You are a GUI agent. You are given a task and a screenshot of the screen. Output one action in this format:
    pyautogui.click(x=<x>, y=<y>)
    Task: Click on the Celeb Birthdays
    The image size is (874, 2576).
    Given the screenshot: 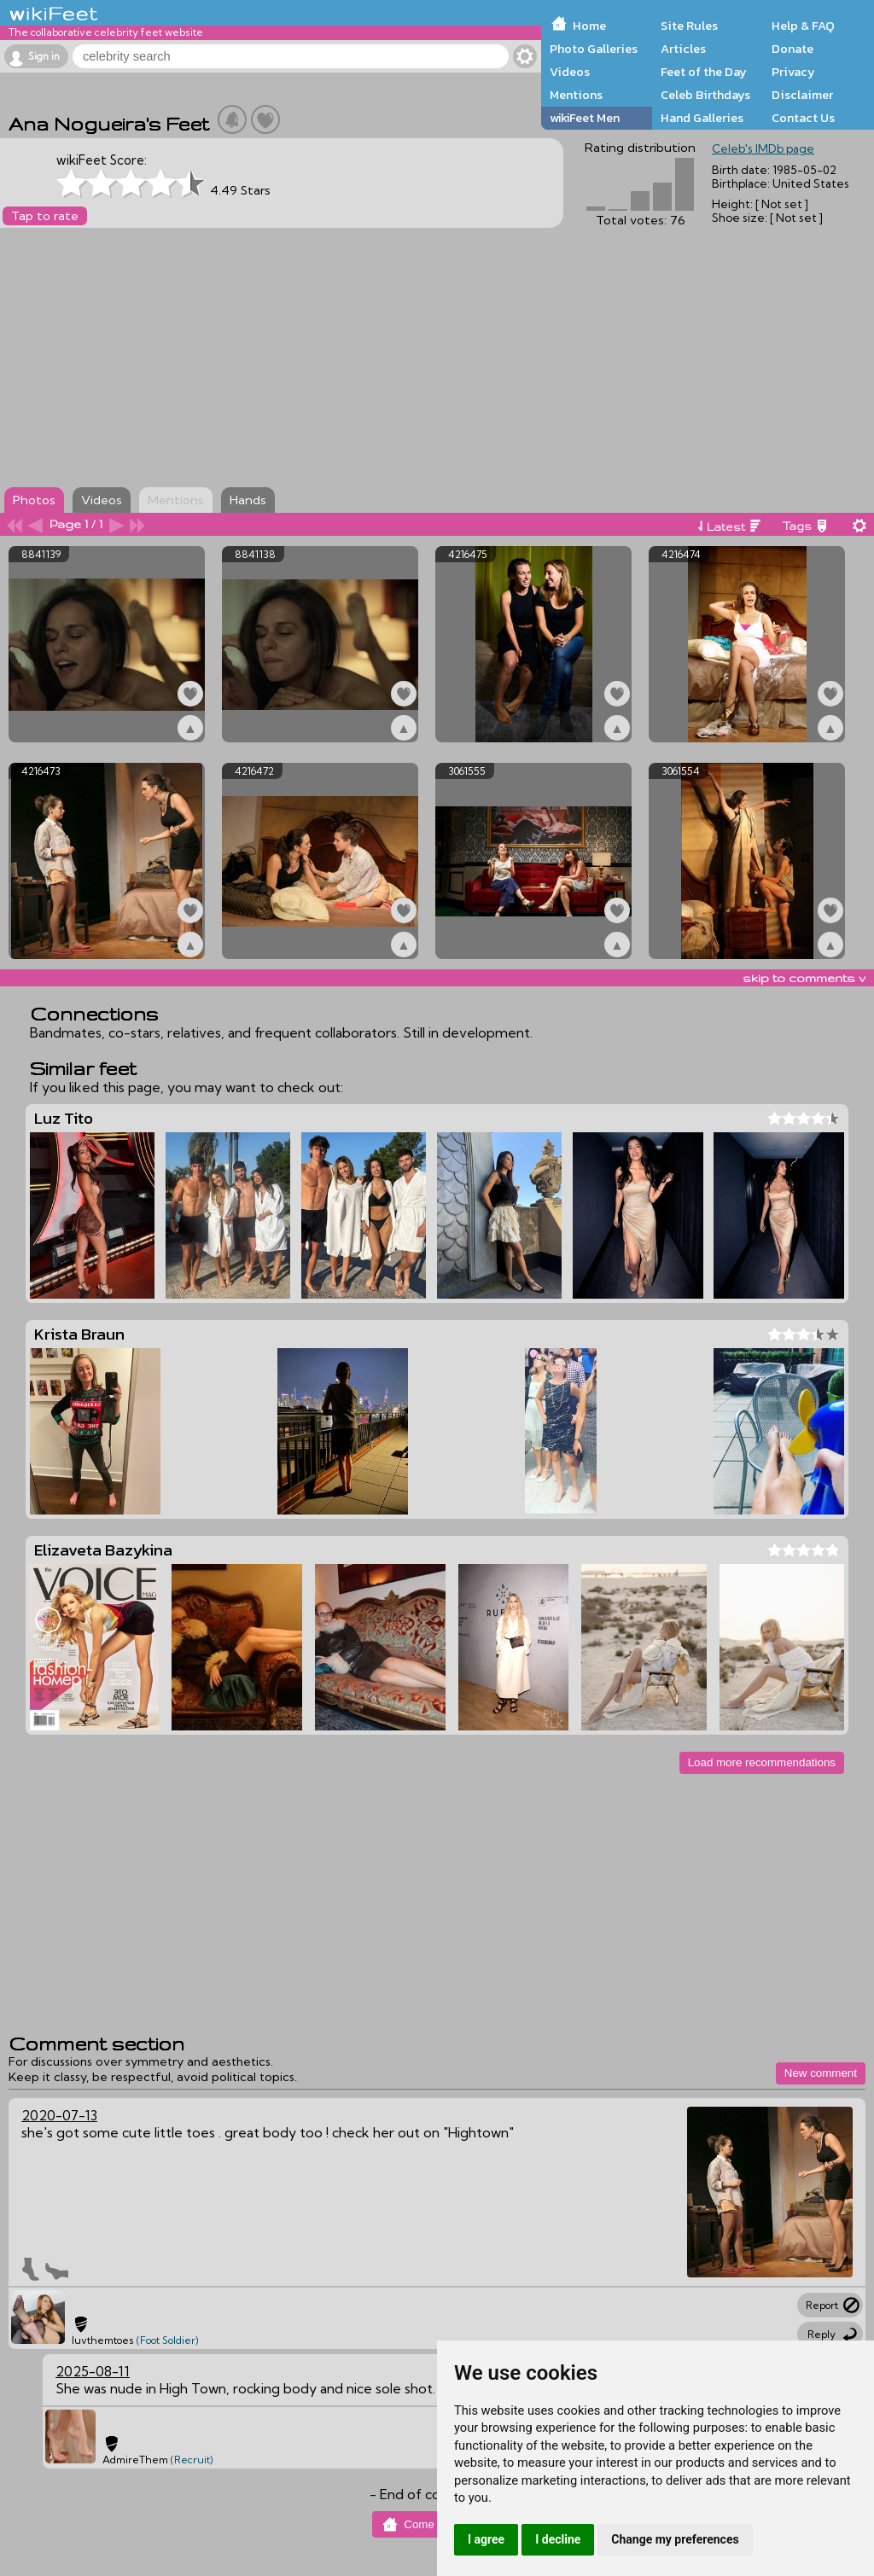 What is the action you would take?
    pyautogui.click(x=705, y=94)
    